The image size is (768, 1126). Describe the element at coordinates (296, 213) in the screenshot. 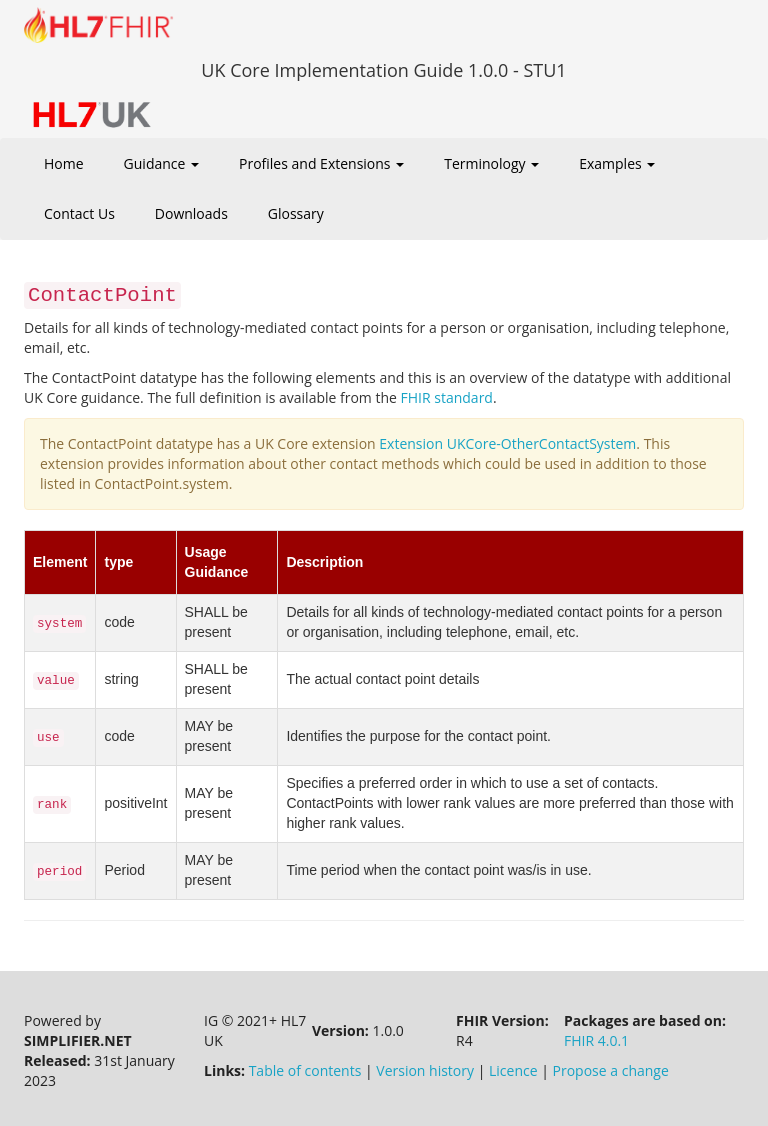

I see `Glossary` at that location.